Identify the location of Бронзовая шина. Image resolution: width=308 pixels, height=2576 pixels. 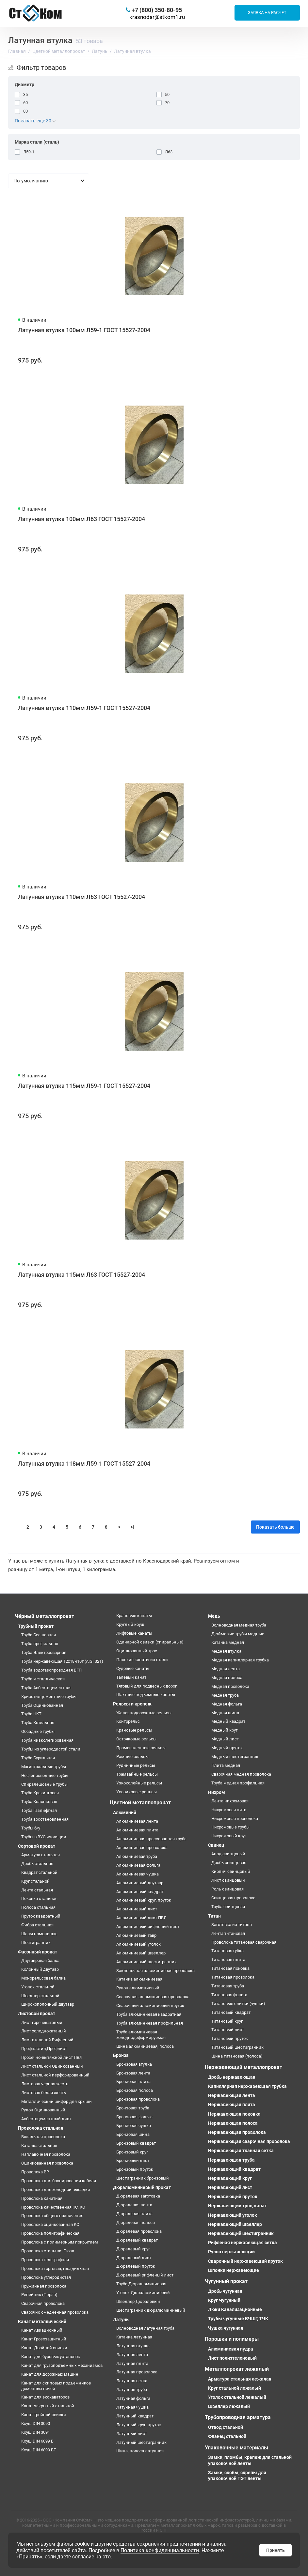
(133, 2134).